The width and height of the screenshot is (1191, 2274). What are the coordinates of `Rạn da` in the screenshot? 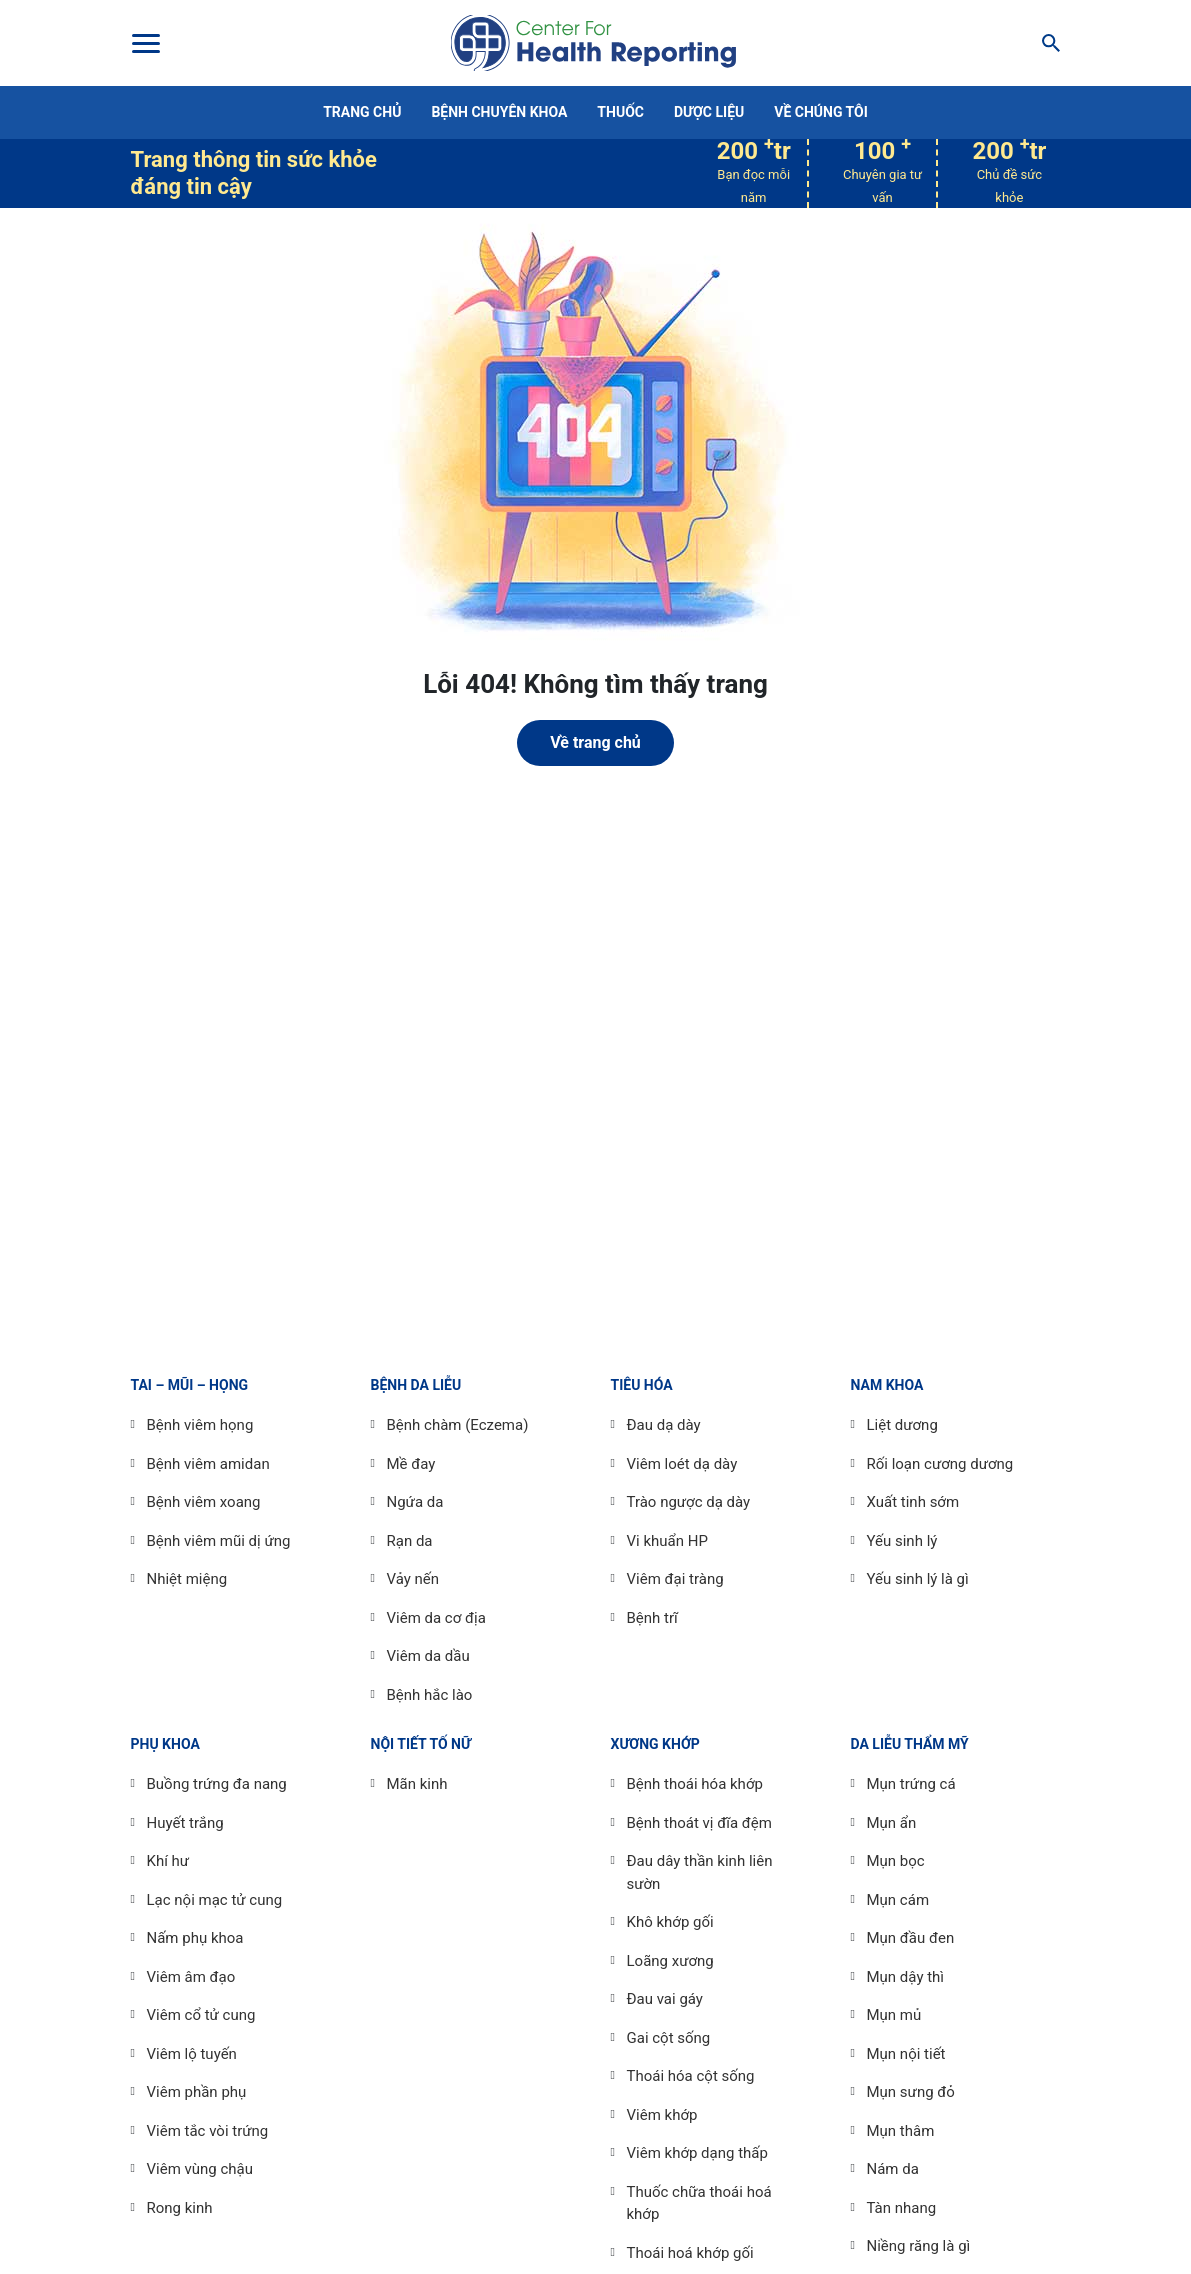 It's located at (410, 1541).